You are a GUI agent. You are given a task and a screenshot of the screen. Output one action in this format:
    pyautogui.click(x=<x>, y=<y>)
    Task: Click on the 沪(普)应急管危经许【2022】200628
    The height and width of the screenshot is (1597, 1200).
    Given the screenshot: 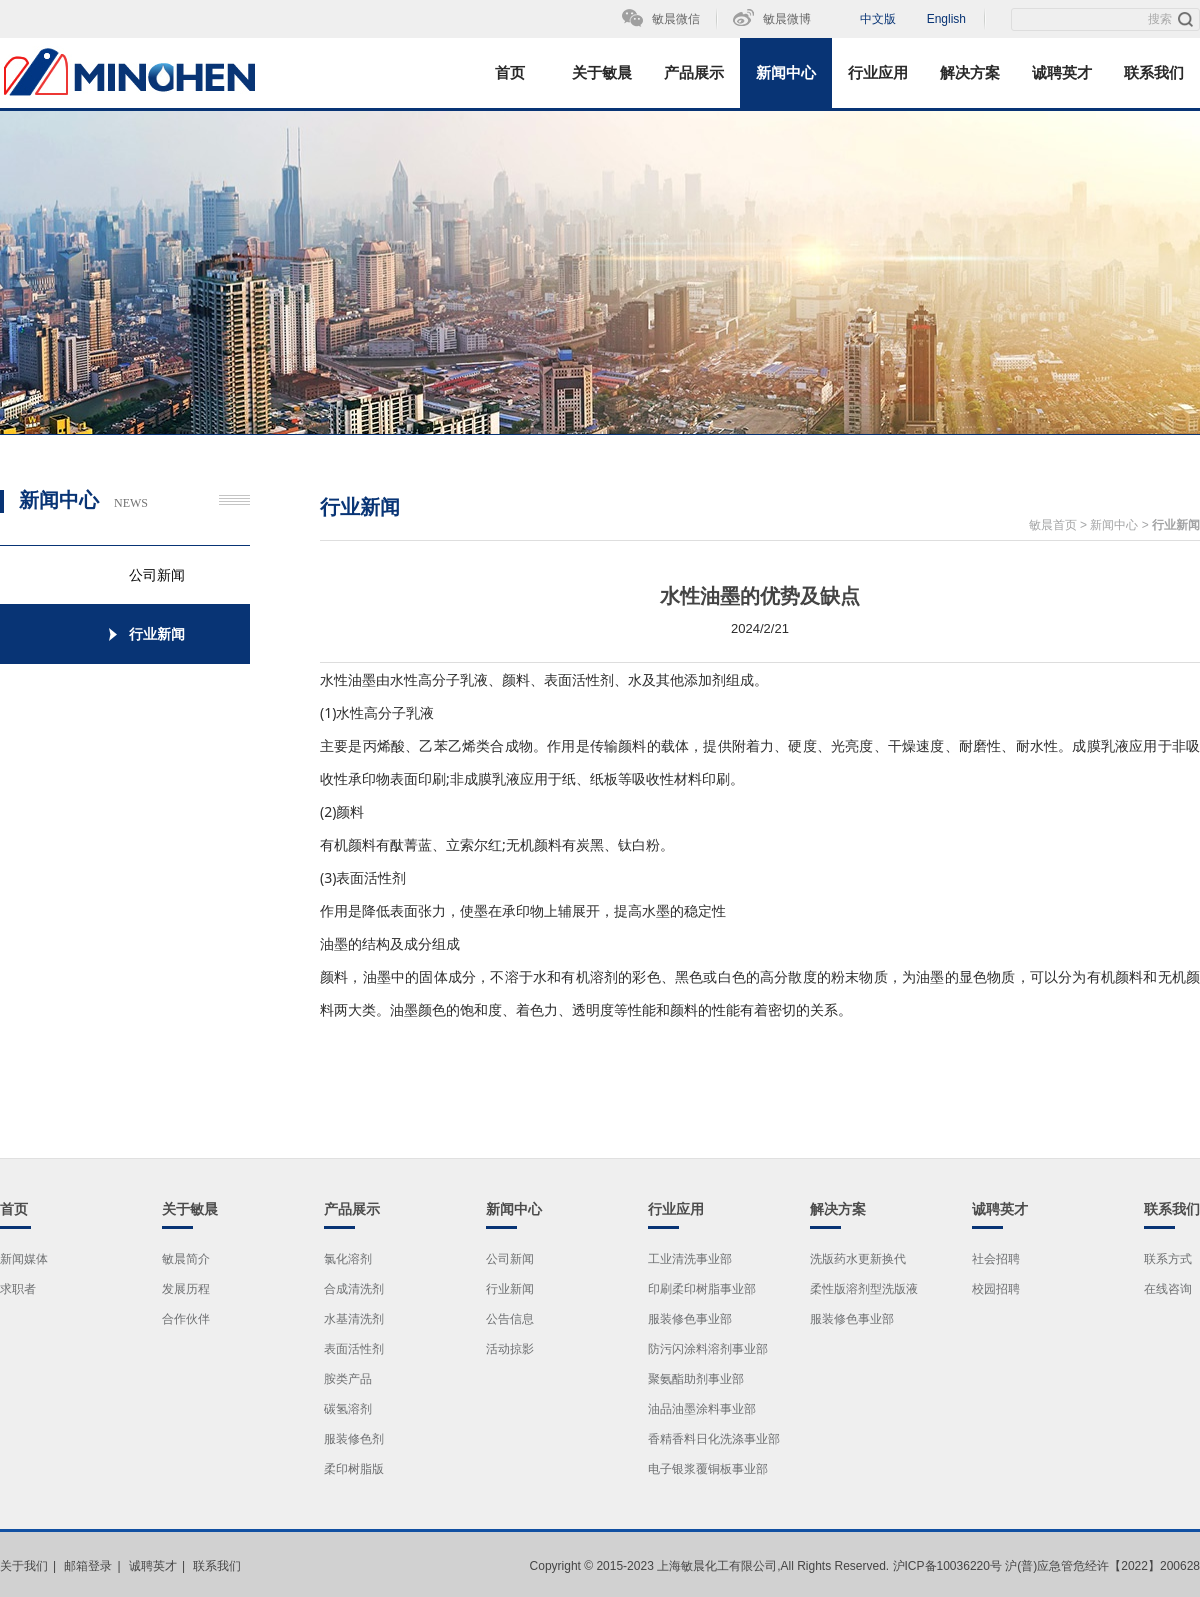 What is the action you would take?
    pyautogui.click(x=1102, y=1566)
    